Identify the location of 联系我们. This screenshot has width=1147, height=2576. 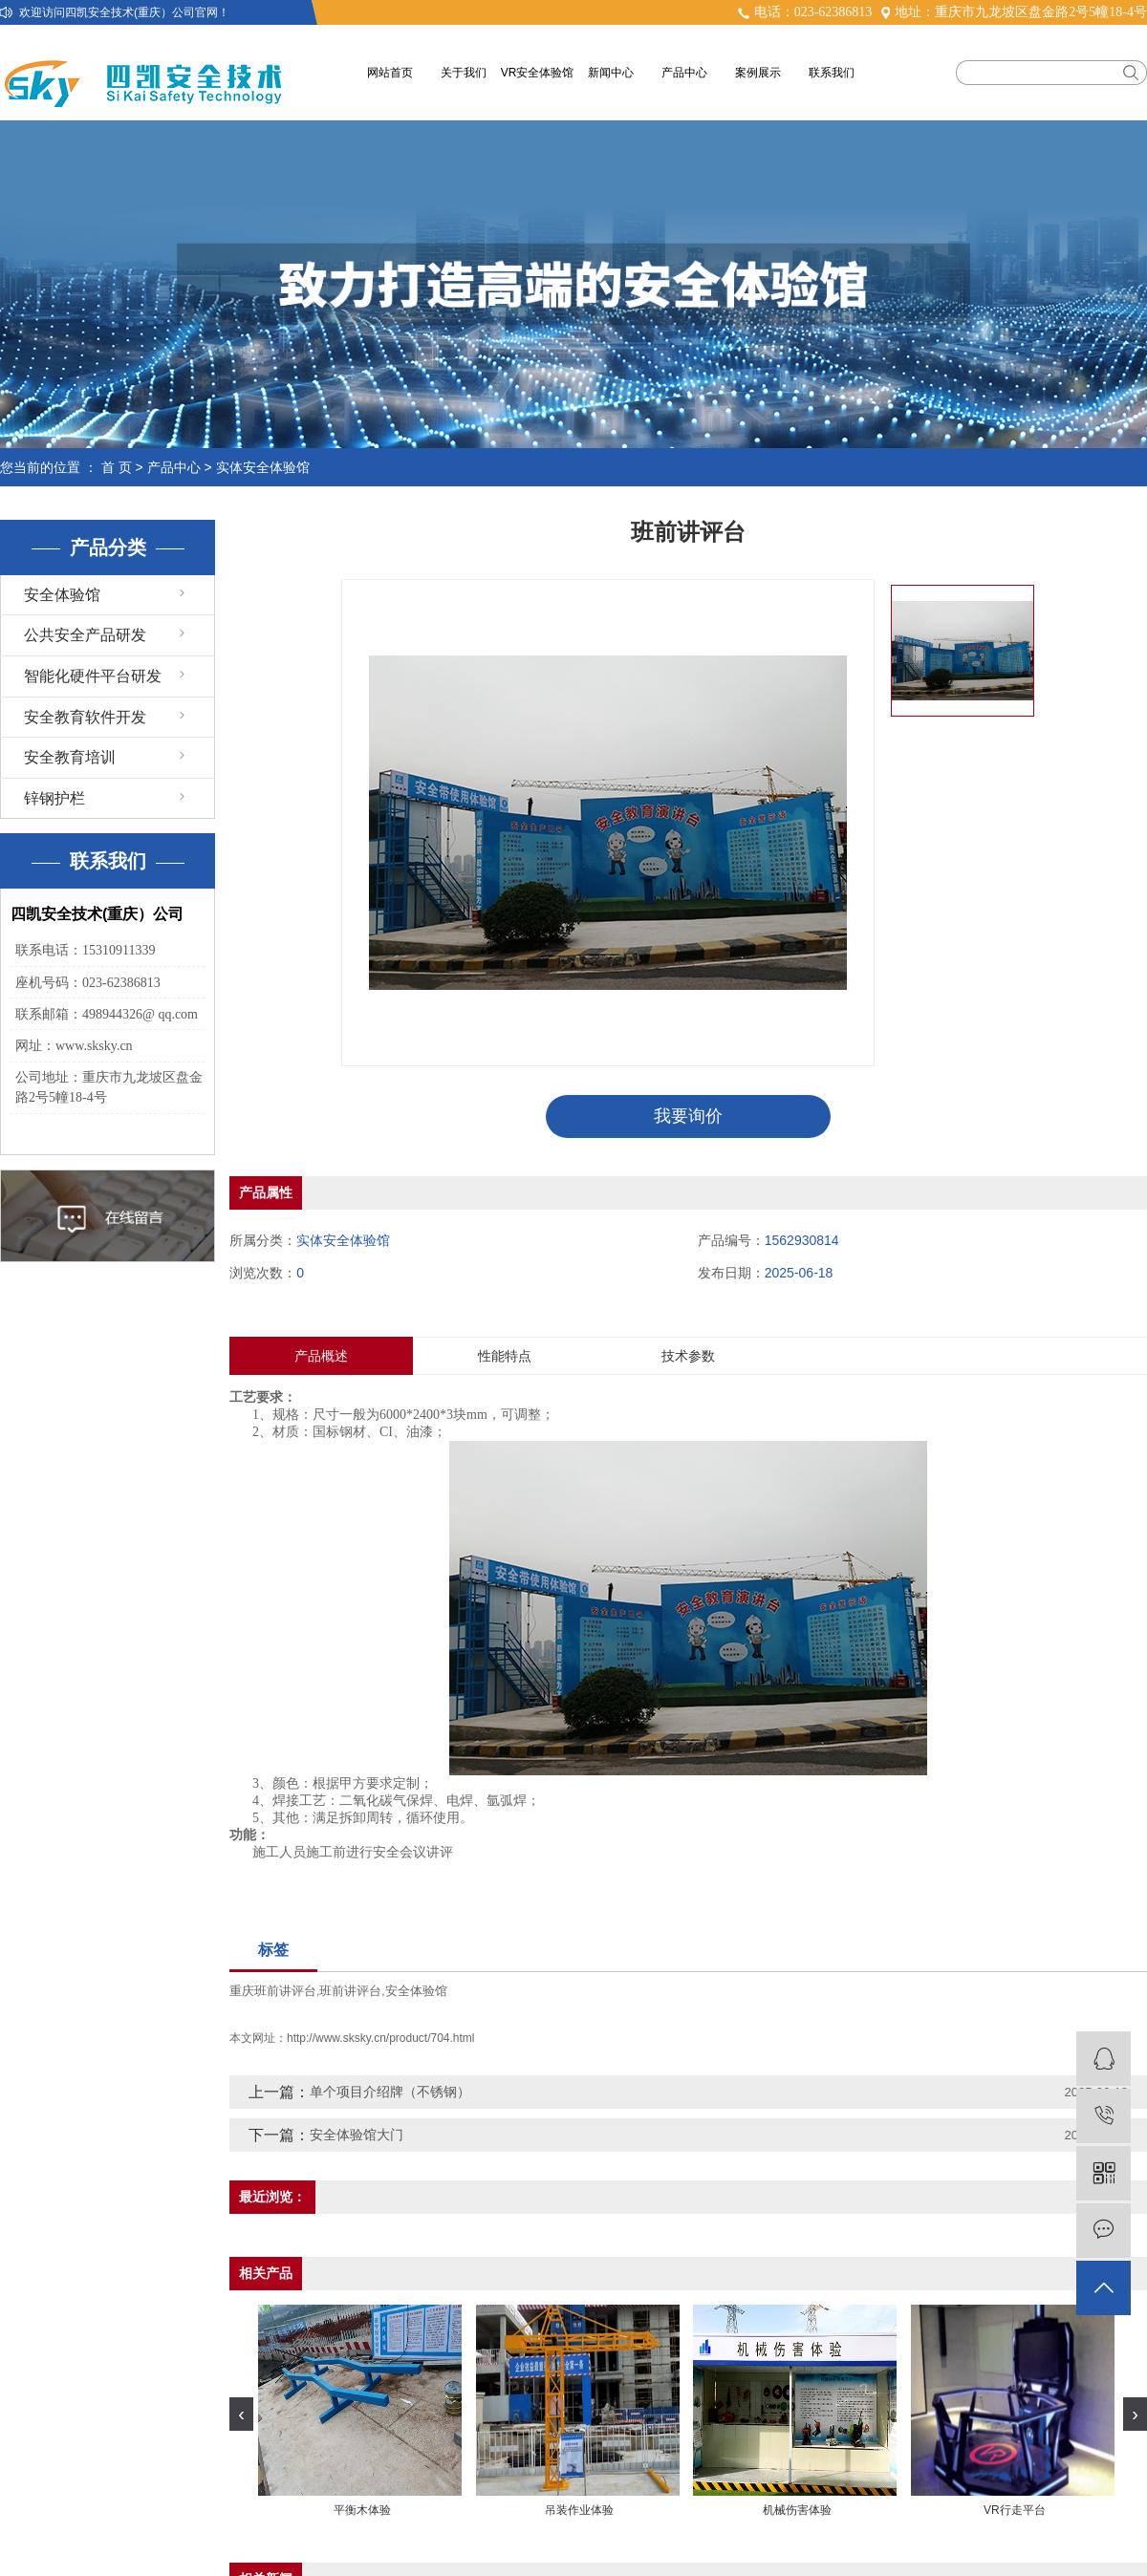
(832, 72).